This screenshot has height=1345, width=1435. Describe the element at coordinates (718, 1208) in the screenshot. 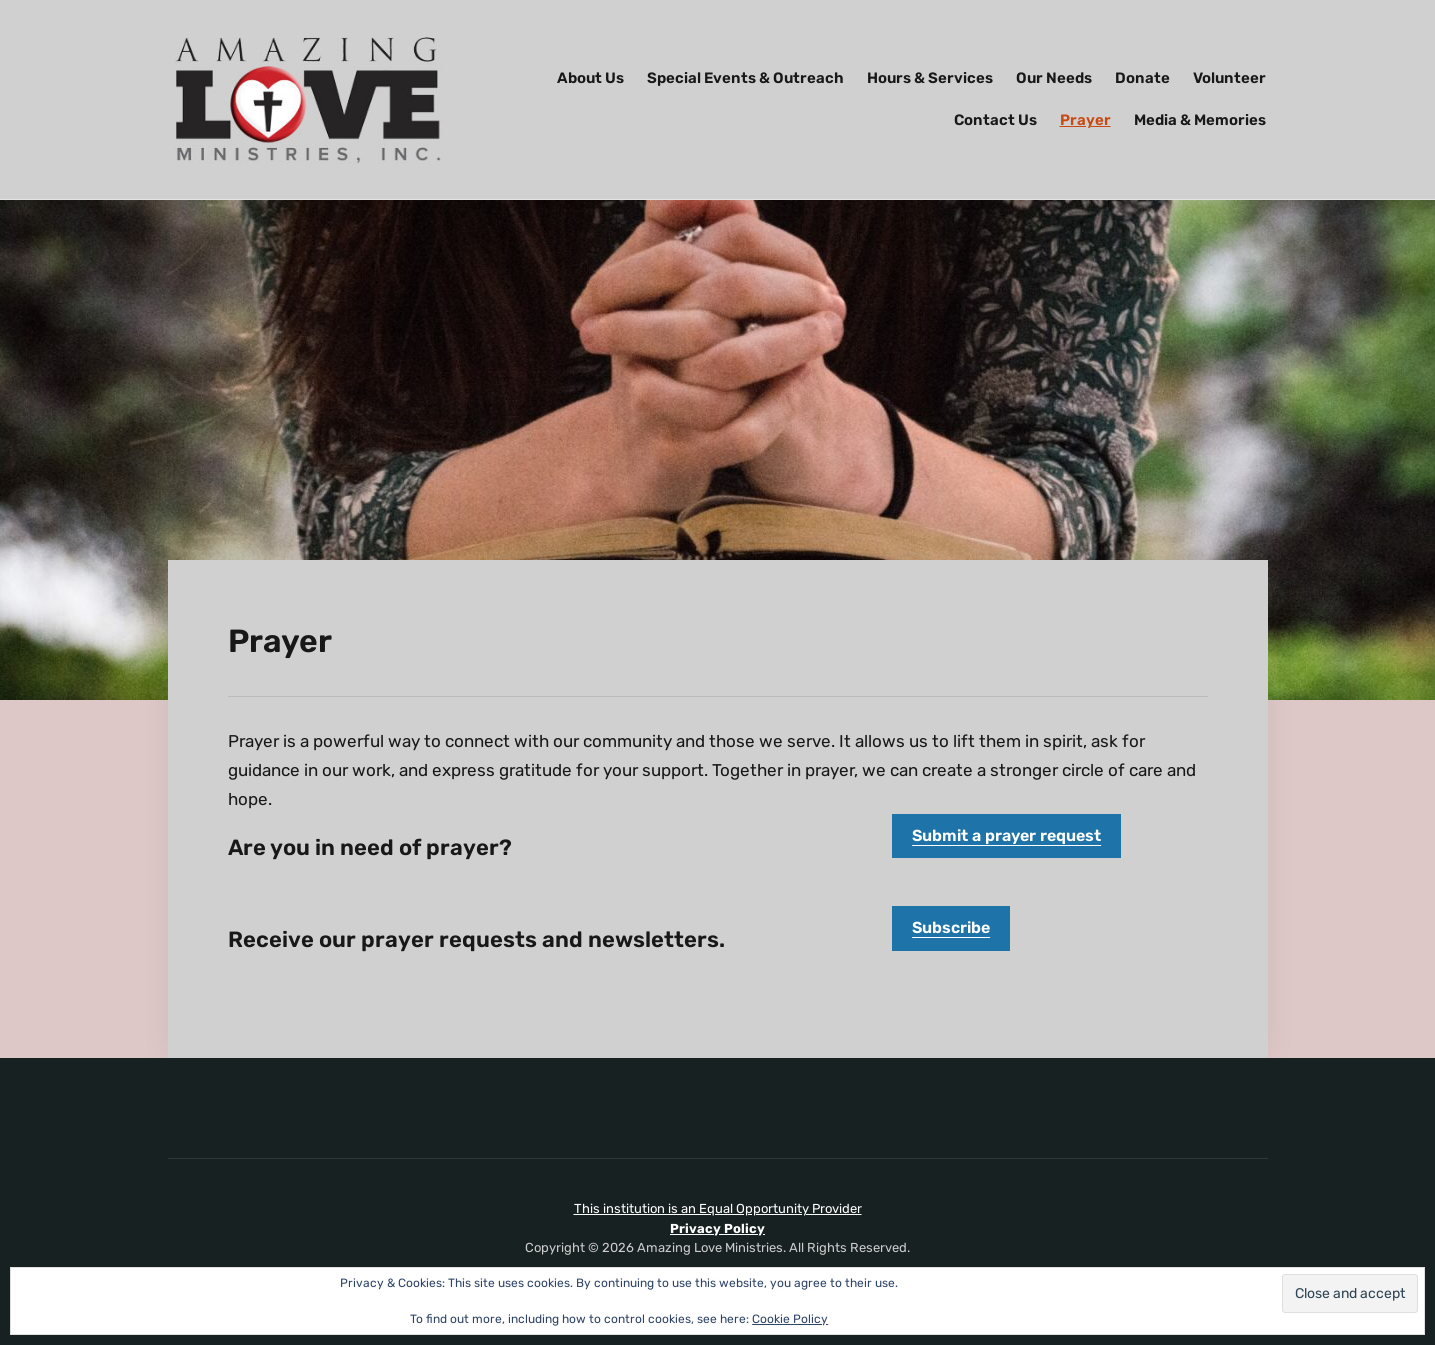

I see `This institution is an Equal Opportunity Provider` at that location.